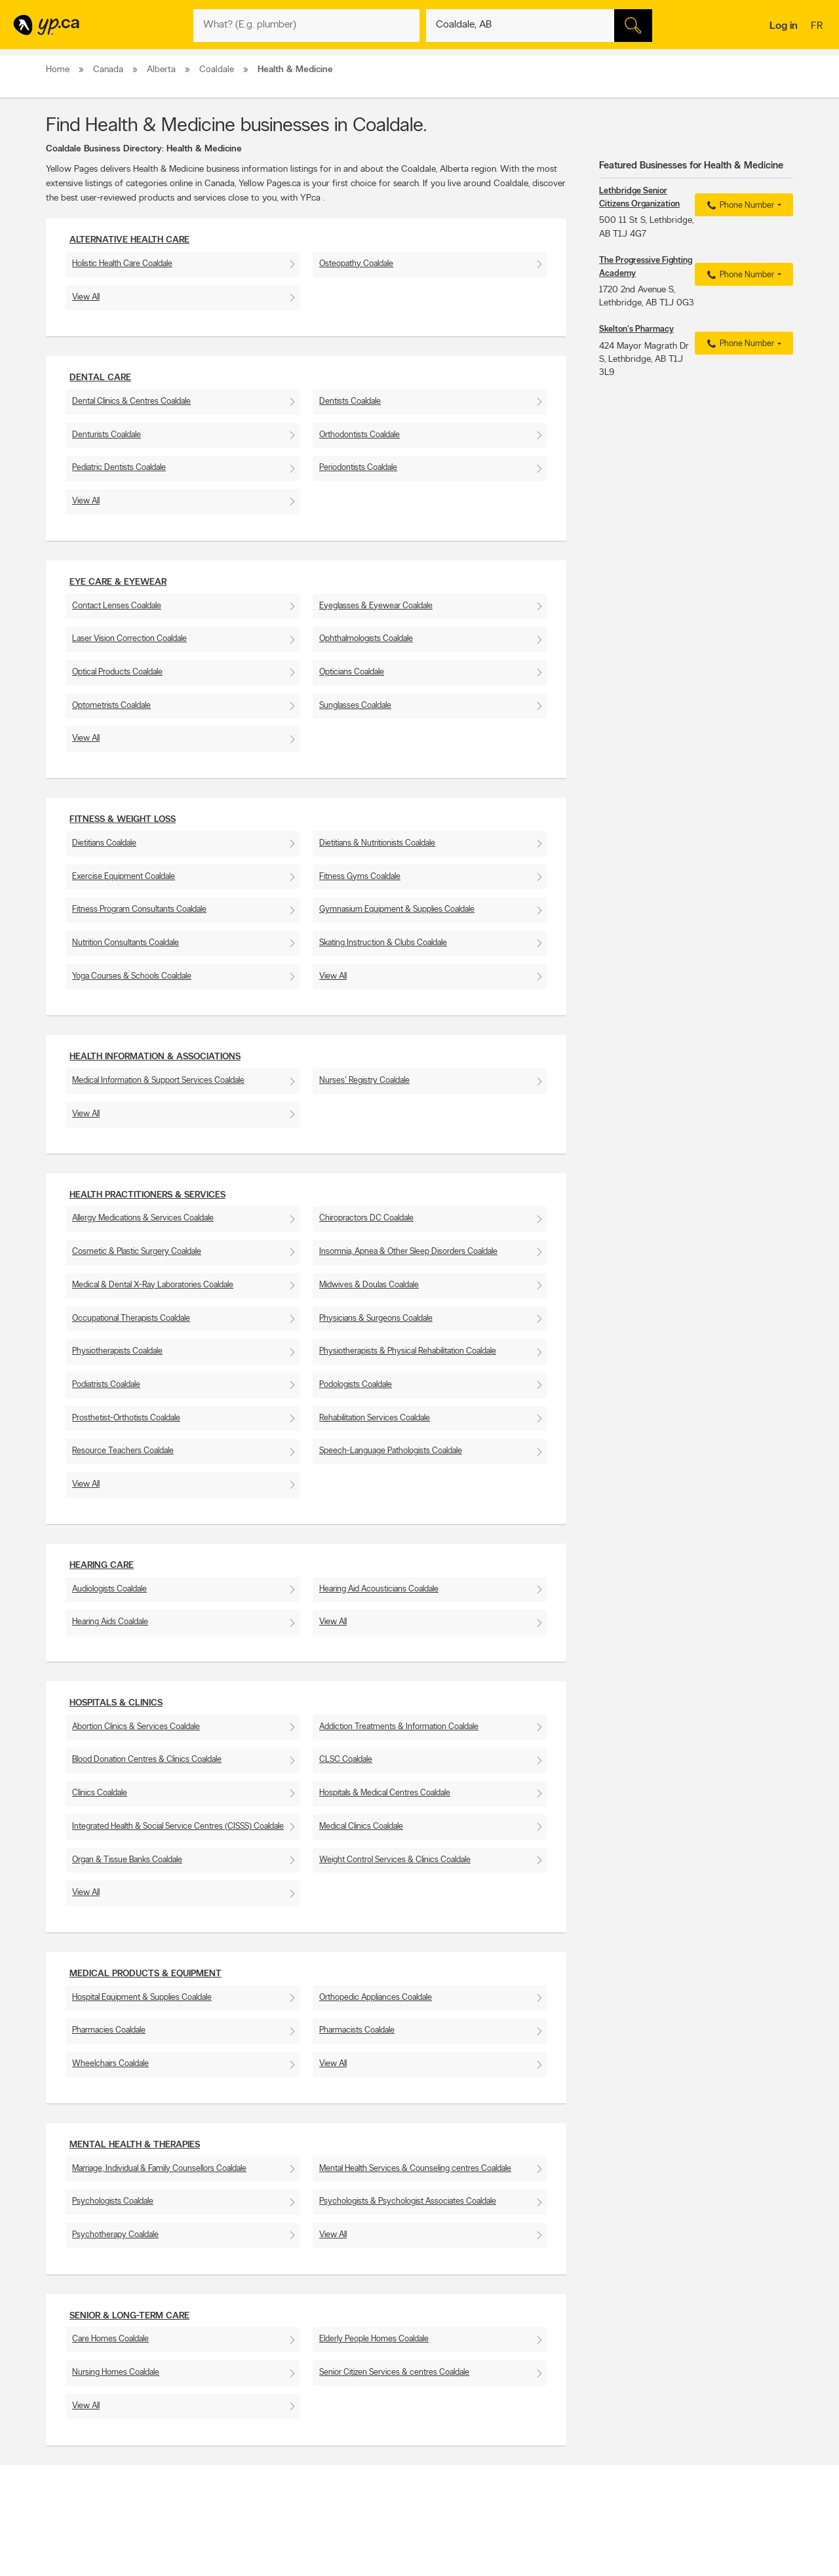 The width and height of the screenshot is (839, 2576). Describe the element at coordinates (110, 1622) in the screenshot. I see `Hearing Aids Coaldale` at that location.